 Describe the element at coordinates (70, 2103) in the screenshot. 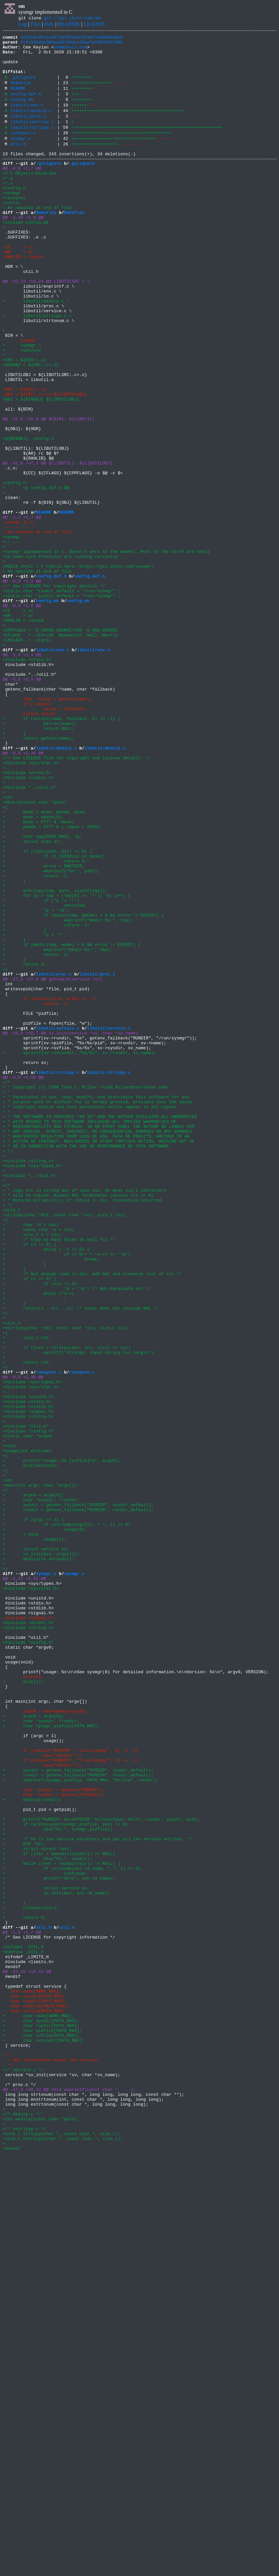

I see `- if (setenv("RUNDIR", "/run/sysmgr", 0) == -1)` at that location.